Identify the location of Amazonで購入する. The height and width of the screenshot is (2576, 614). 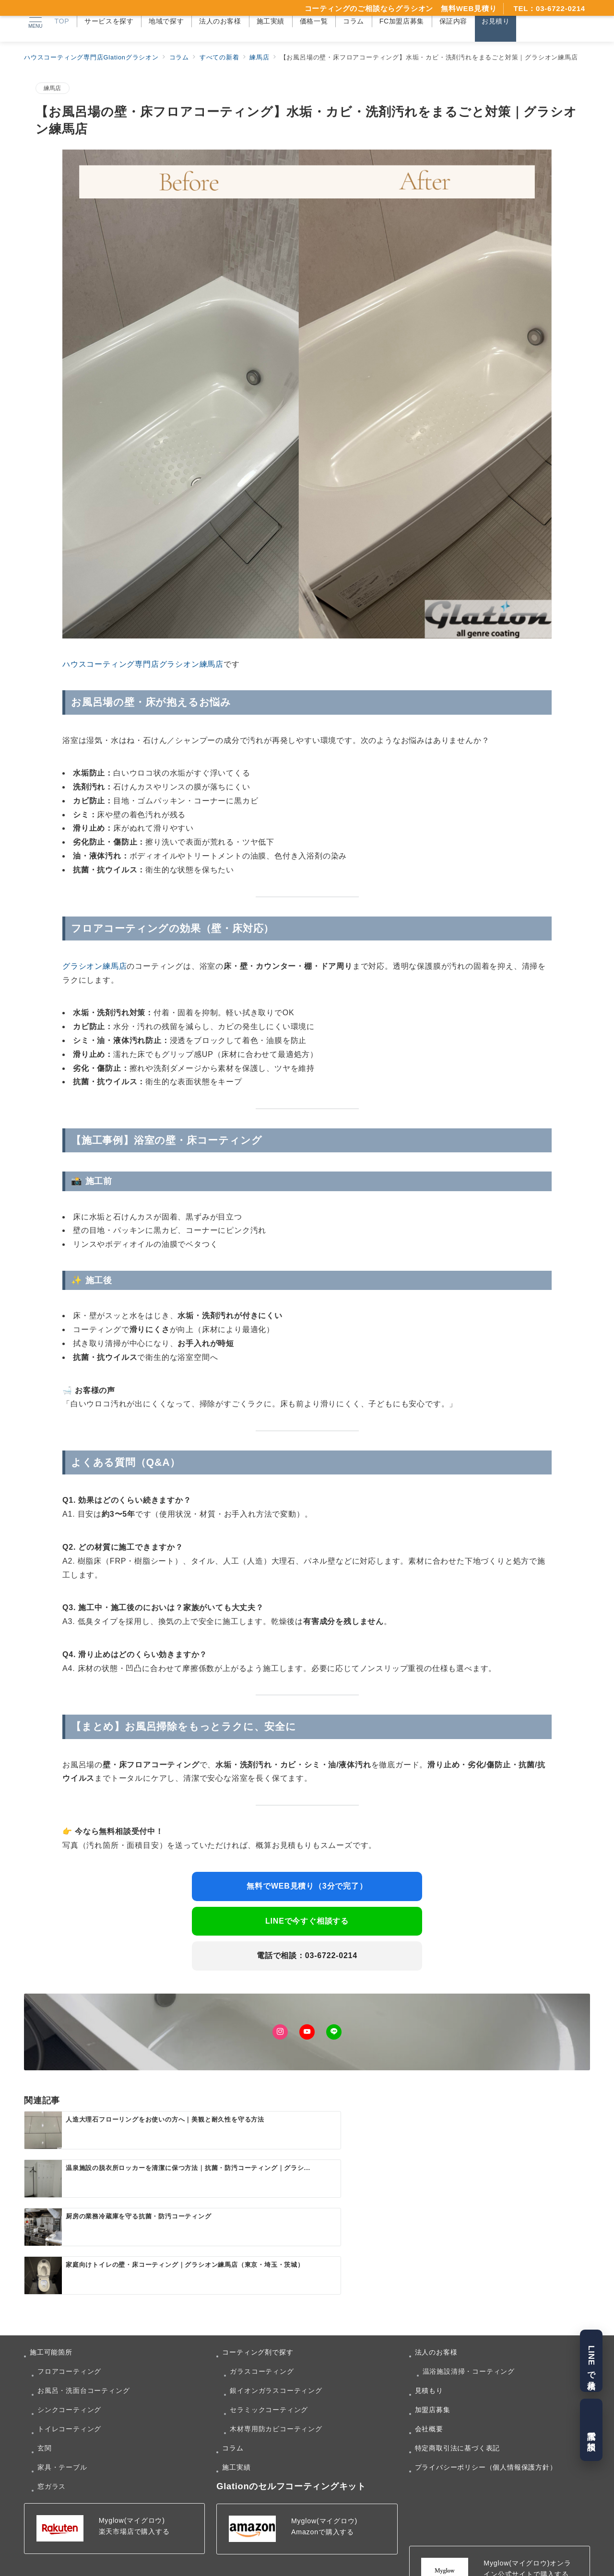
(322, 2509).